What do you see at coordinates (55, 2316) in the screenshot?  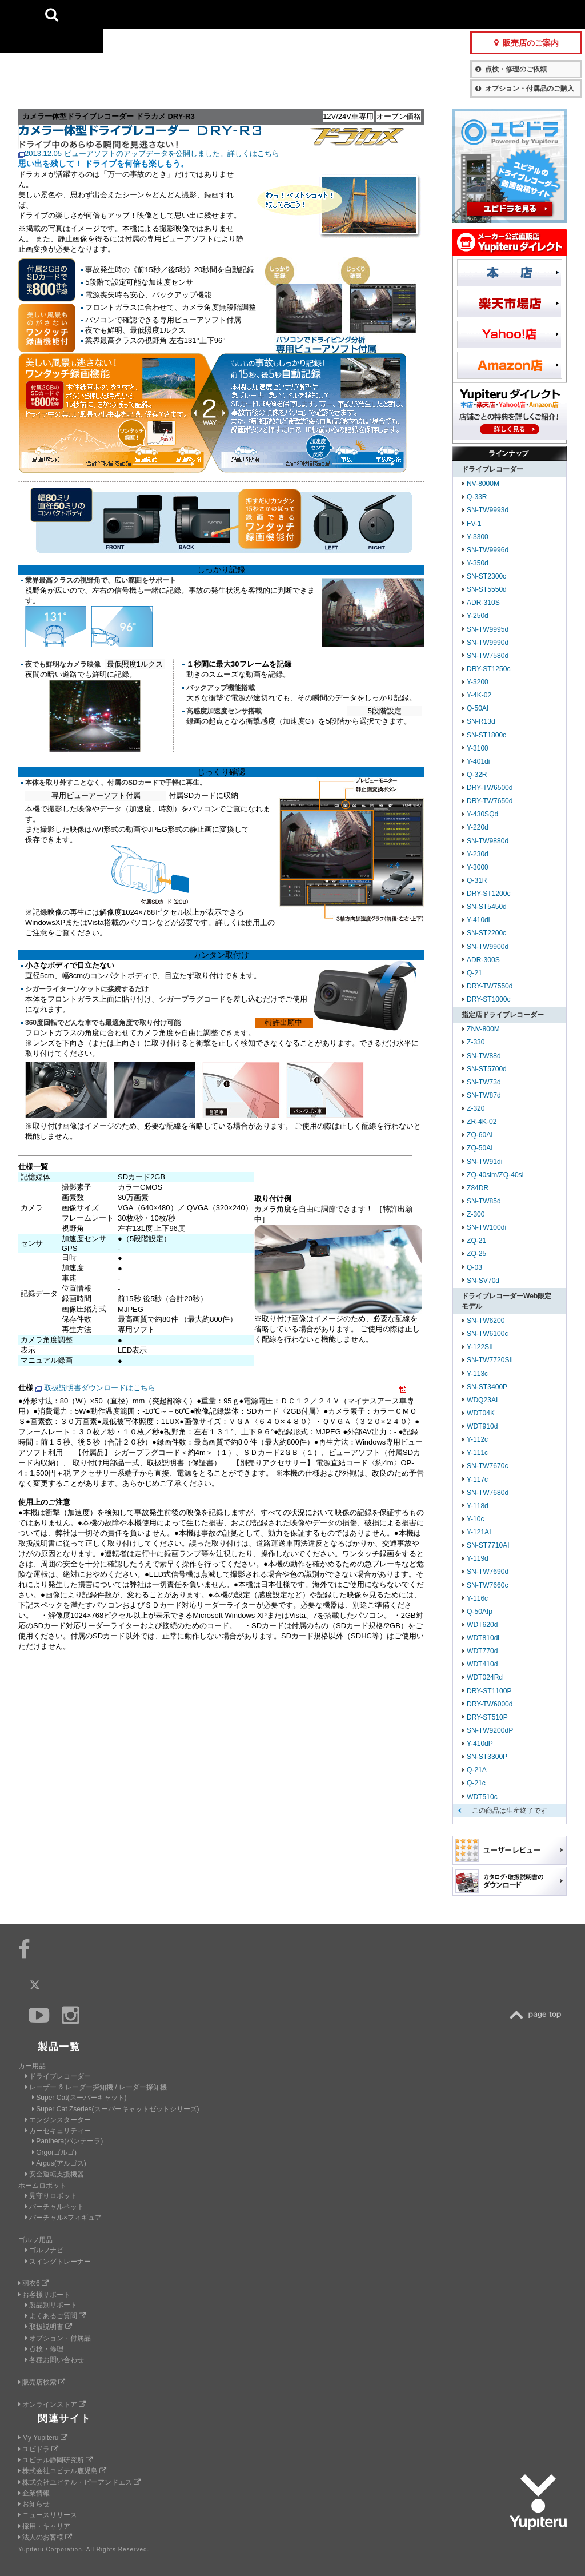 I see `よくあるご質問` at bounding box center [55, 2316].